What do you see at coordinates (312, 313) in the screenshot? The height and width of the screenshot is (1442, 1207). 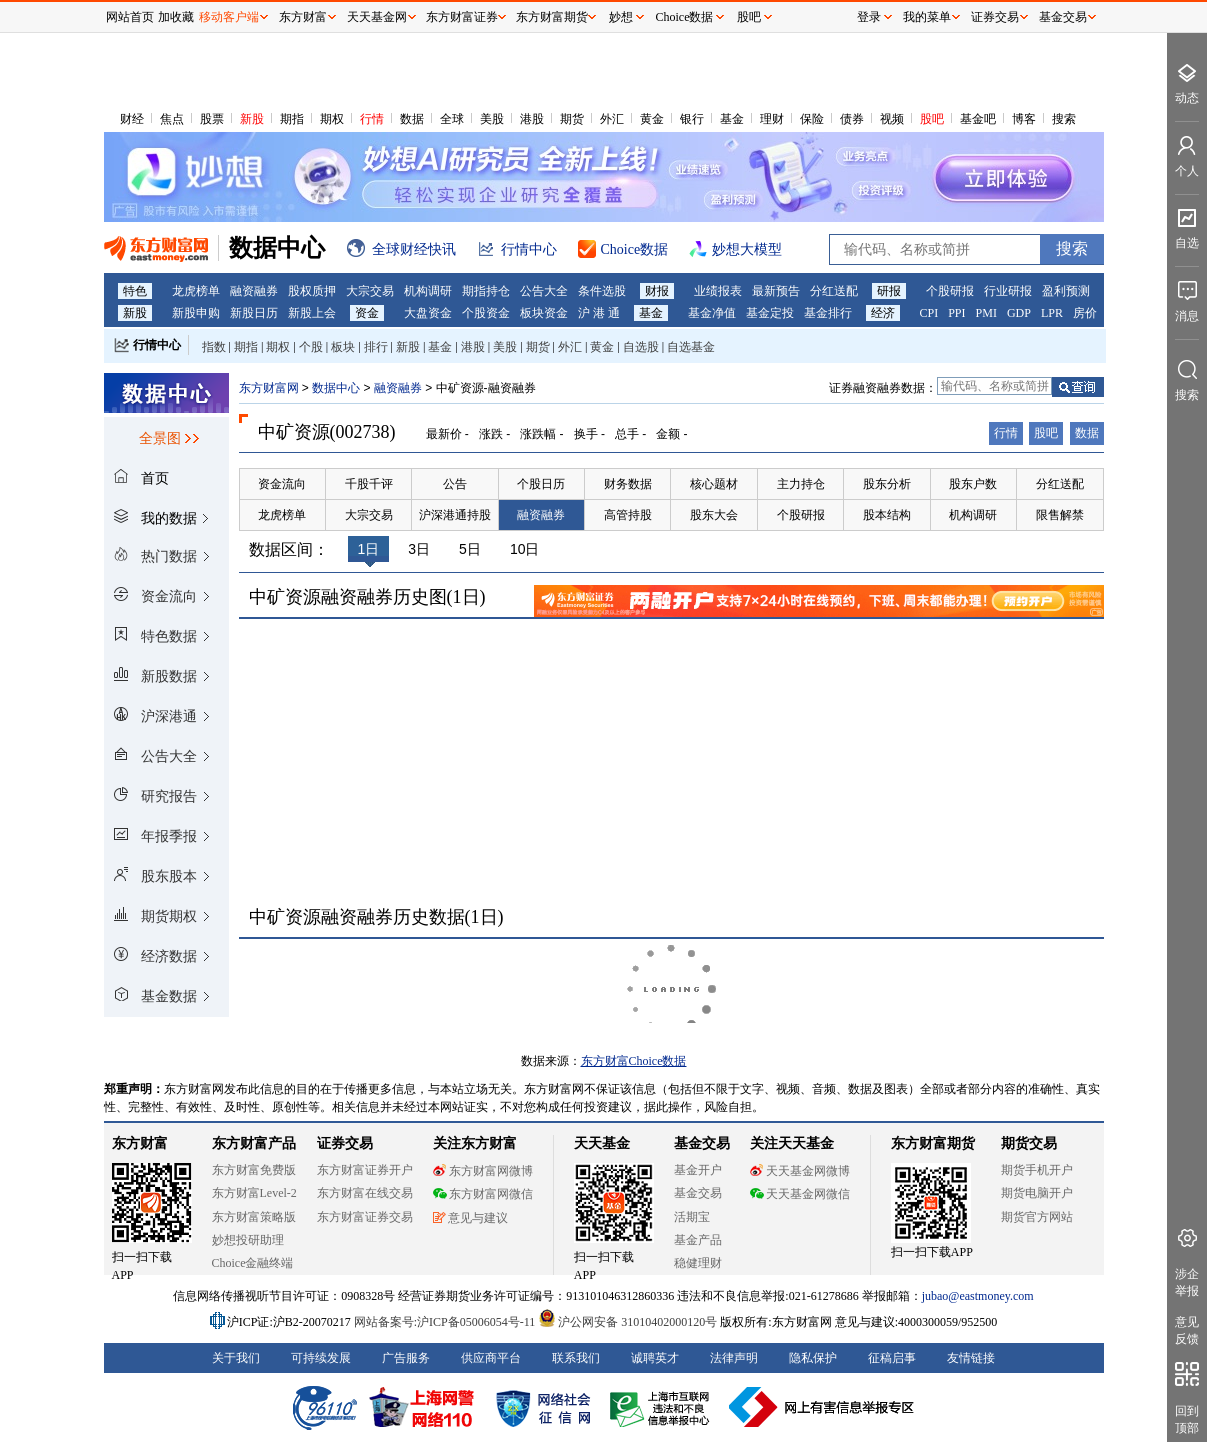 I see `新股上会` at bounding box center [312, 313].